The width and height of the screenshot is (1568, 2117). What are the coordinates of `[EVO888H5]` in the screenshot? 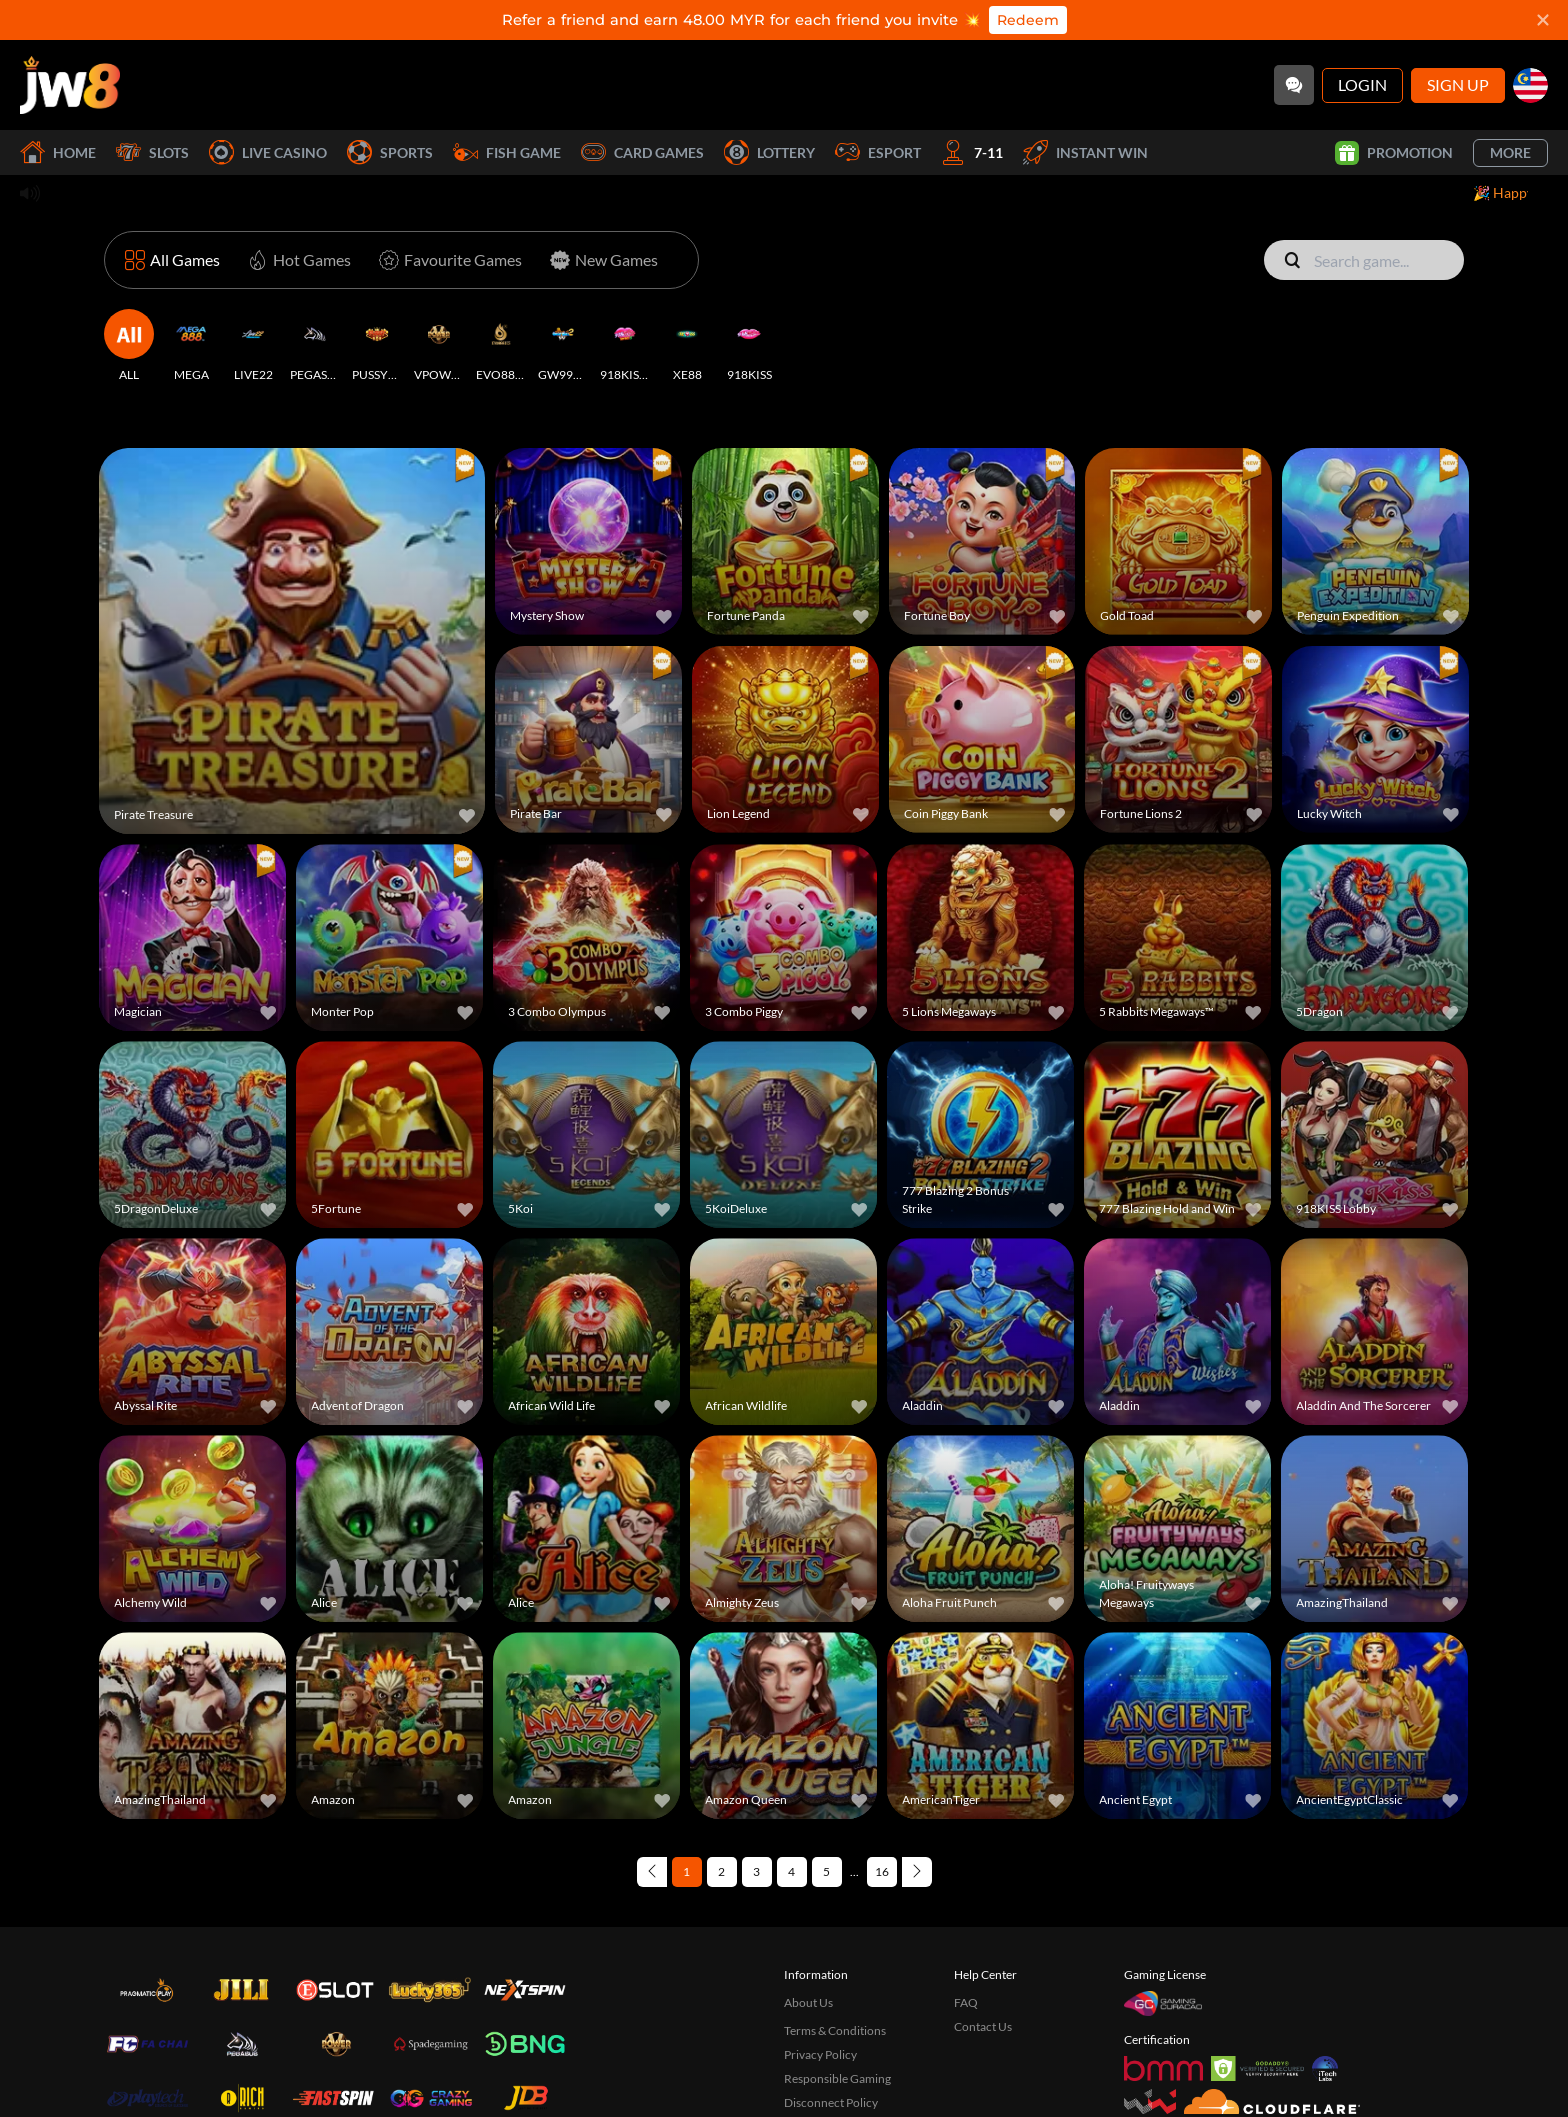 It's located at (501, 346).